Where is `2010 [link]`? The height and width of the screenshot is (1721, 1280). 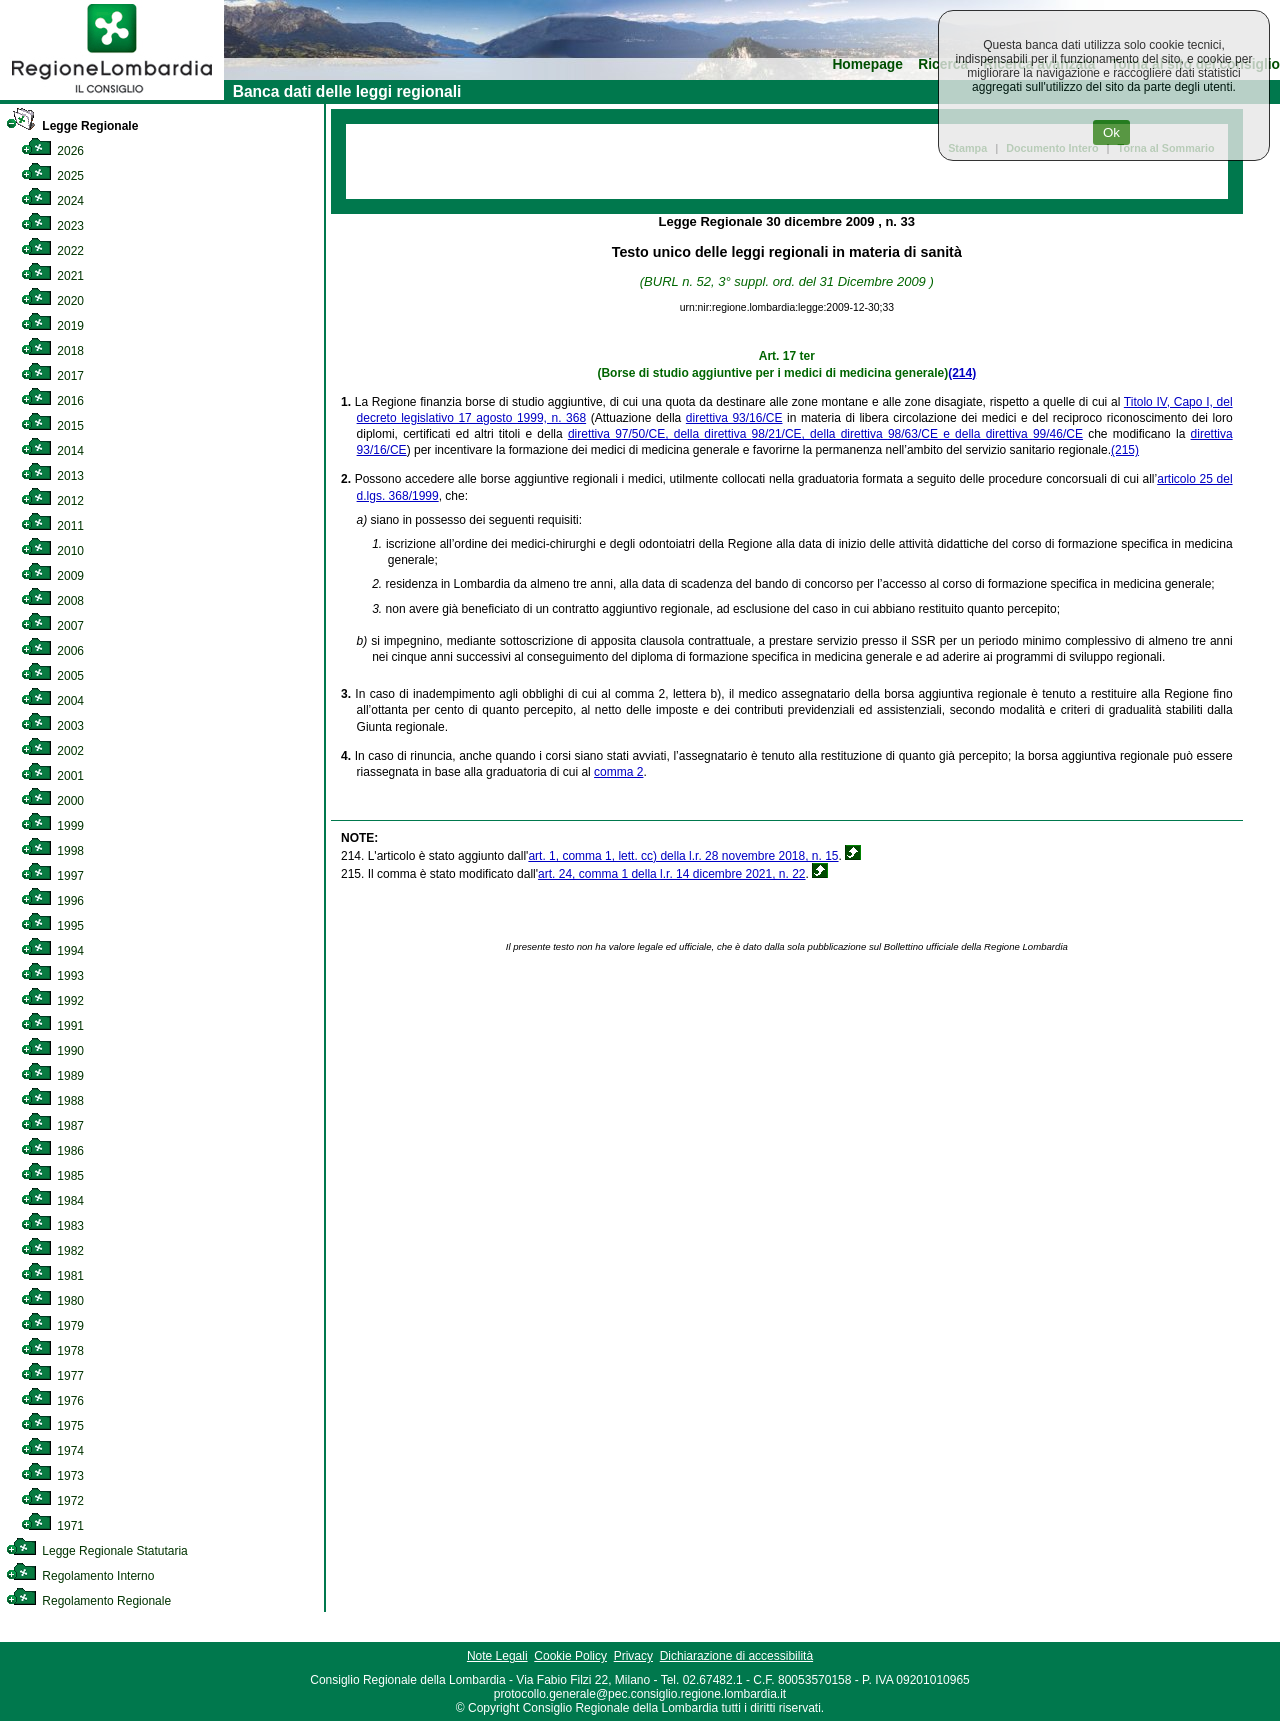
2010 [link] is located at coordinates (52, 551).